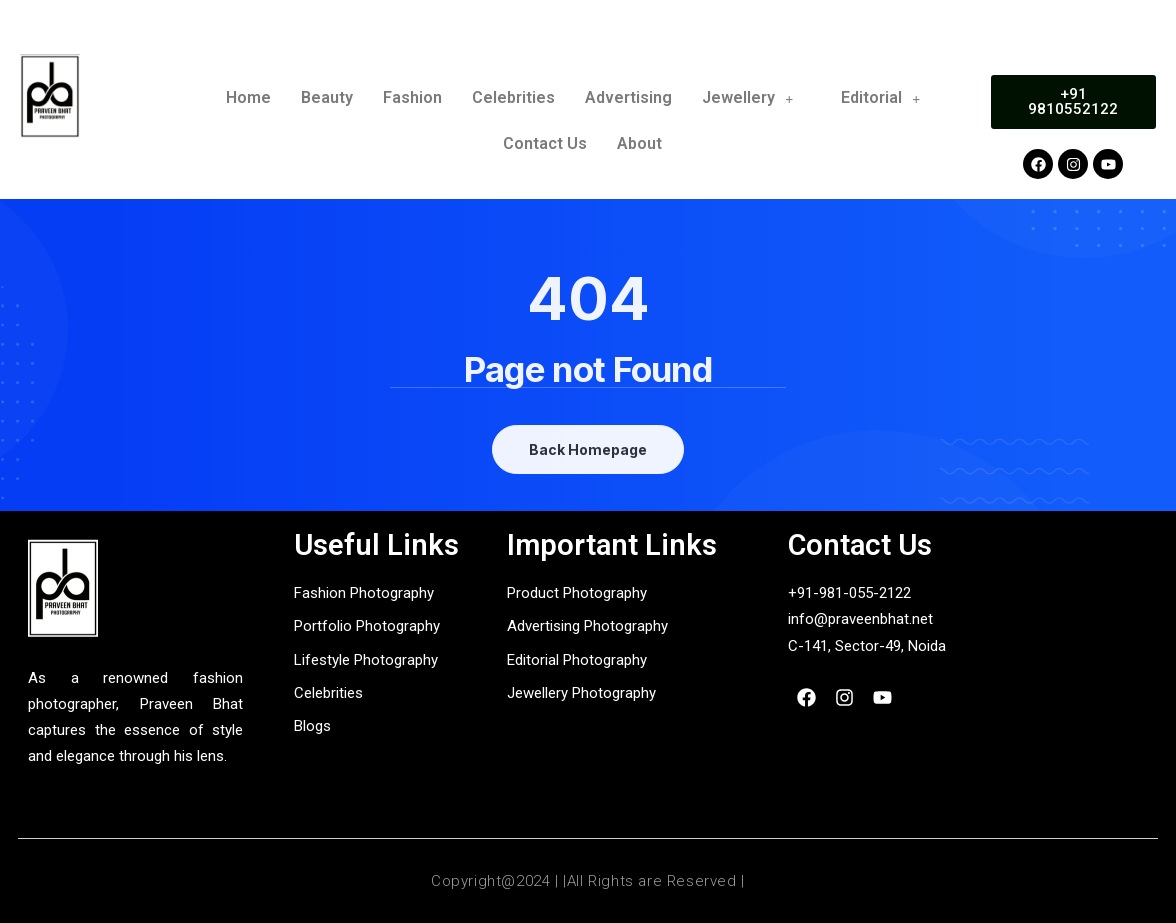  What do you see at coordinates (628, 97) in the screenshot?
I see `Advertising` at bounding box center [628, 97].